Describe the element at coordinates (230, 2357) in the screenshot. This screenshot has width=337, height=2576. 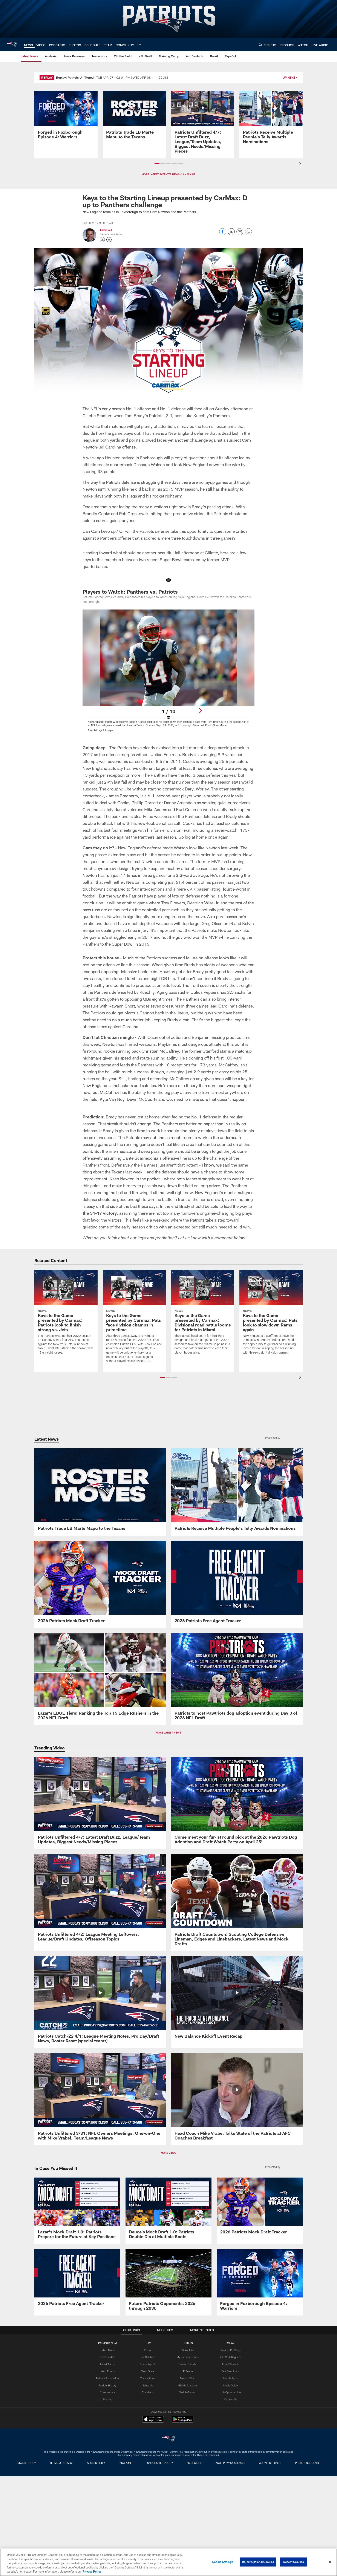
I see `Fan Club Registry` at that location.